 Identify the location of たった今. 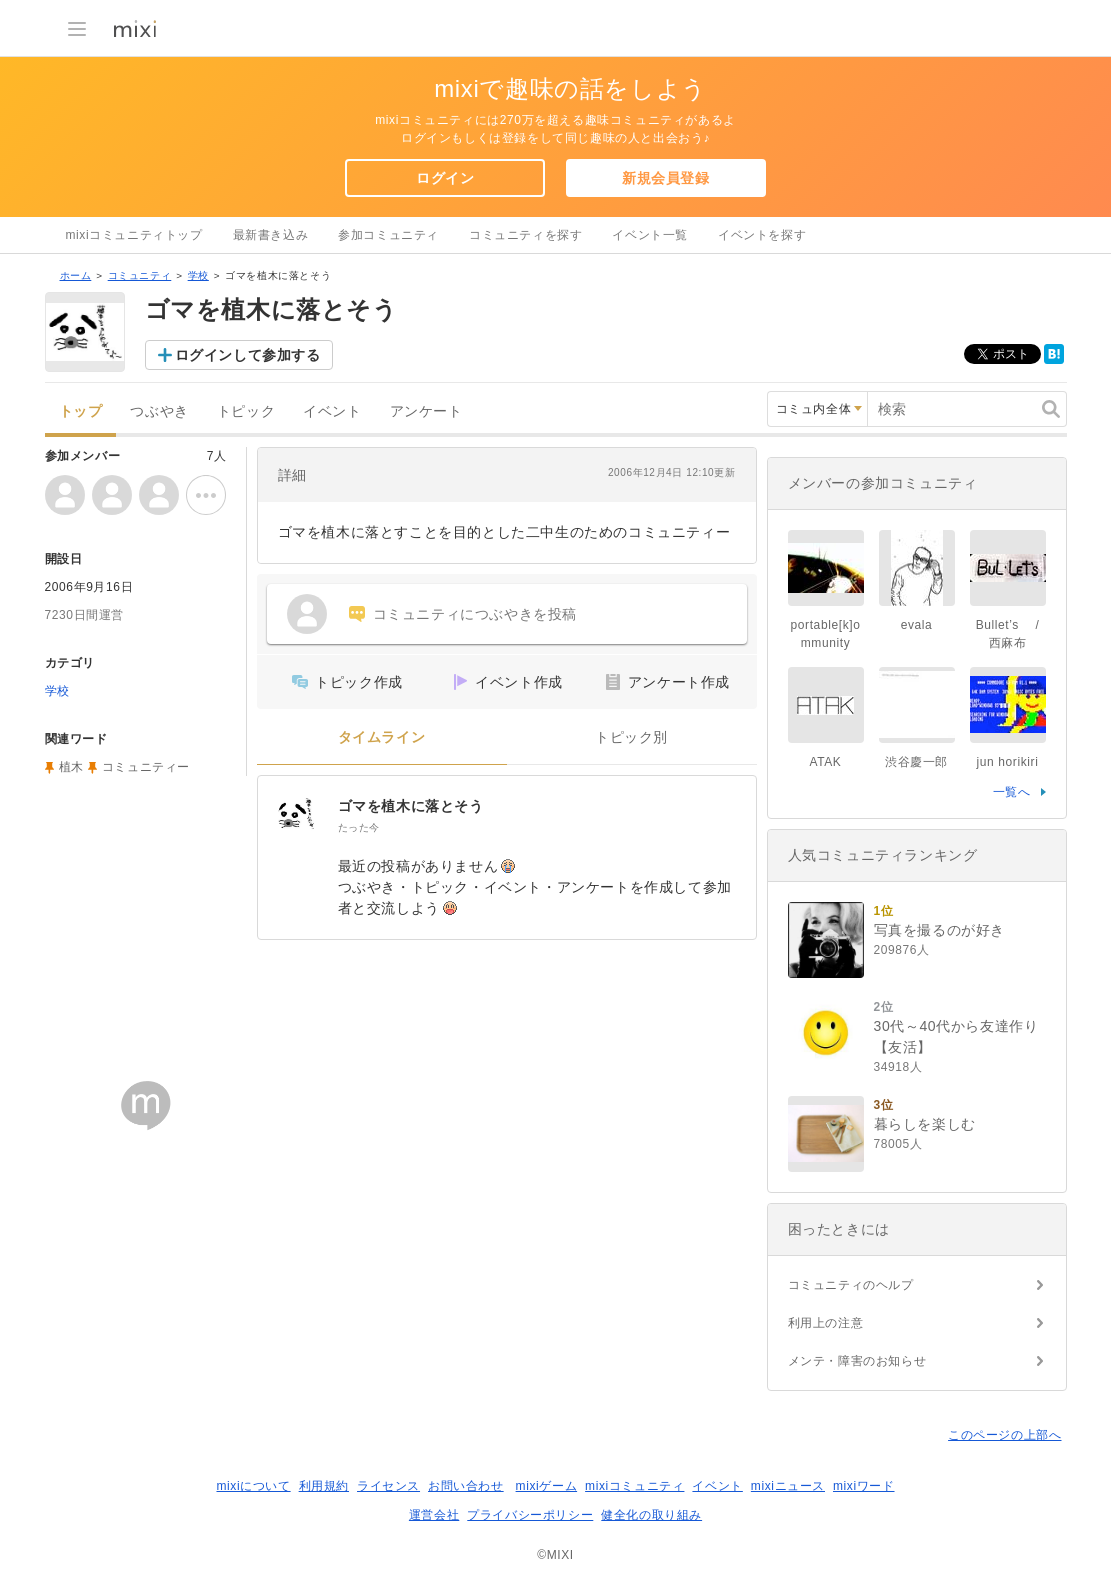
(359, 827).